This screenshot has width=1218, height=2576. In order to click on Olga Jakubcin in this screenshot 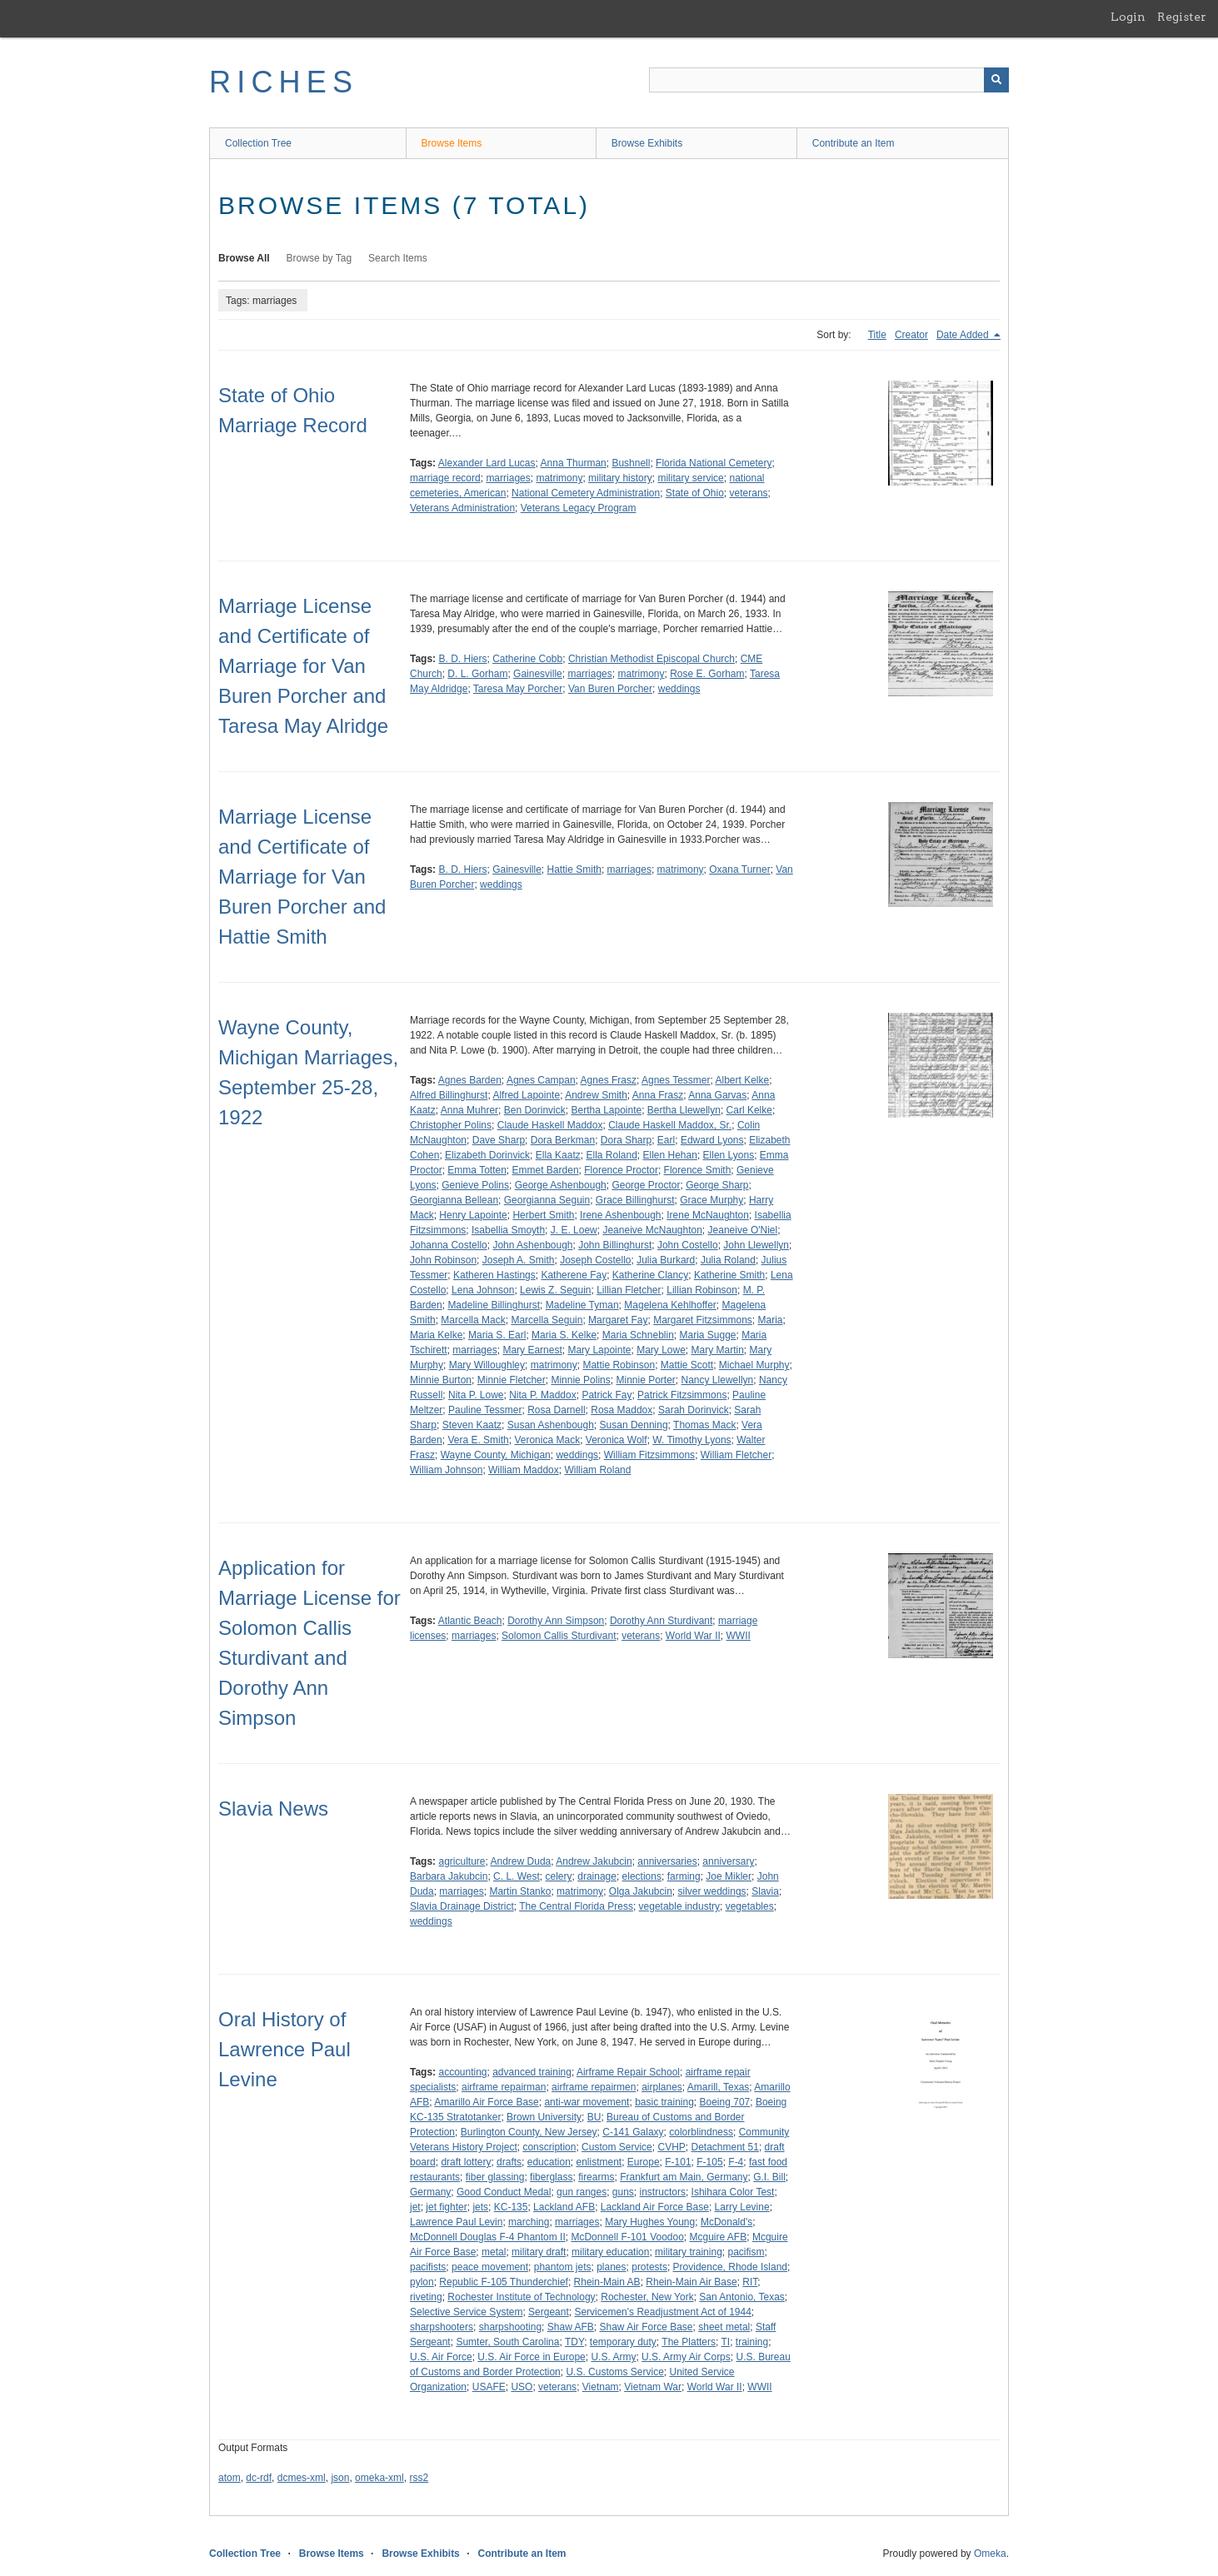, I will do `click(640, 1891)`.